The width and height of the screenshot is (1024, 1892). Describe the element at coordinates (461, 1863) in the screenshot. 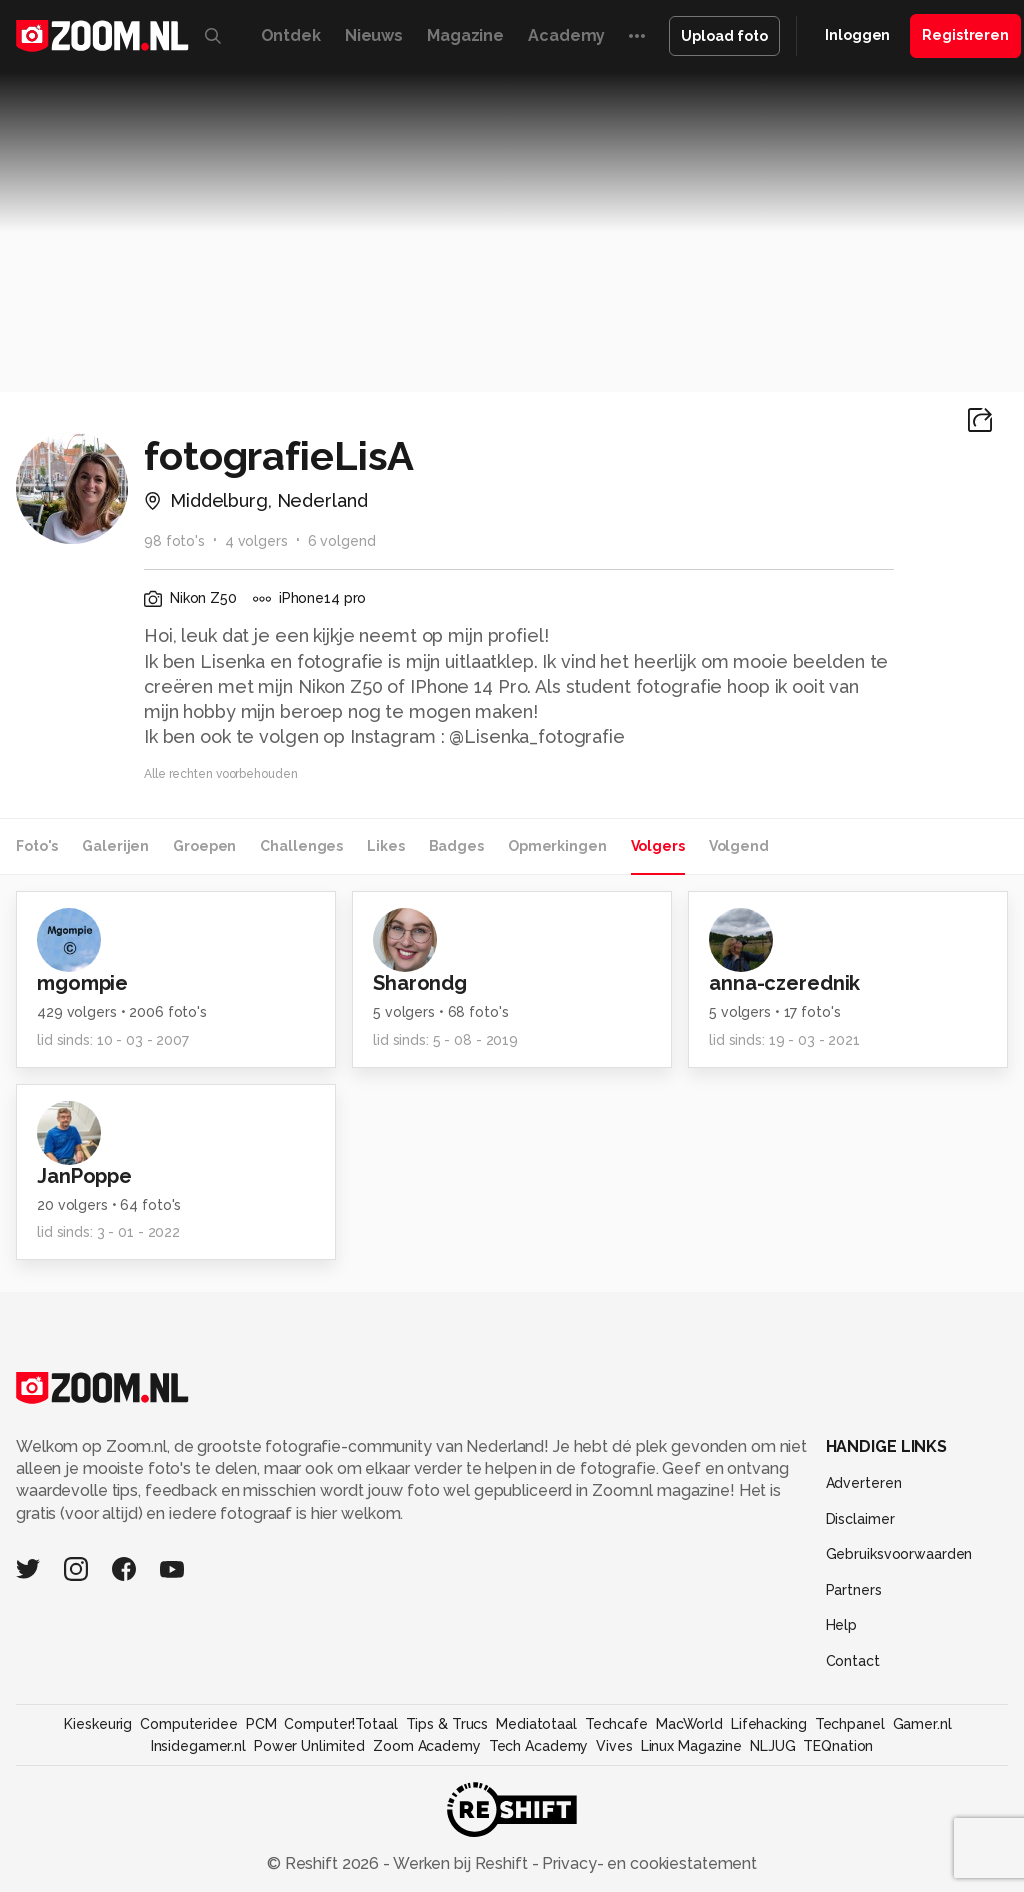

I see `Werken bij Reshift` at that location.